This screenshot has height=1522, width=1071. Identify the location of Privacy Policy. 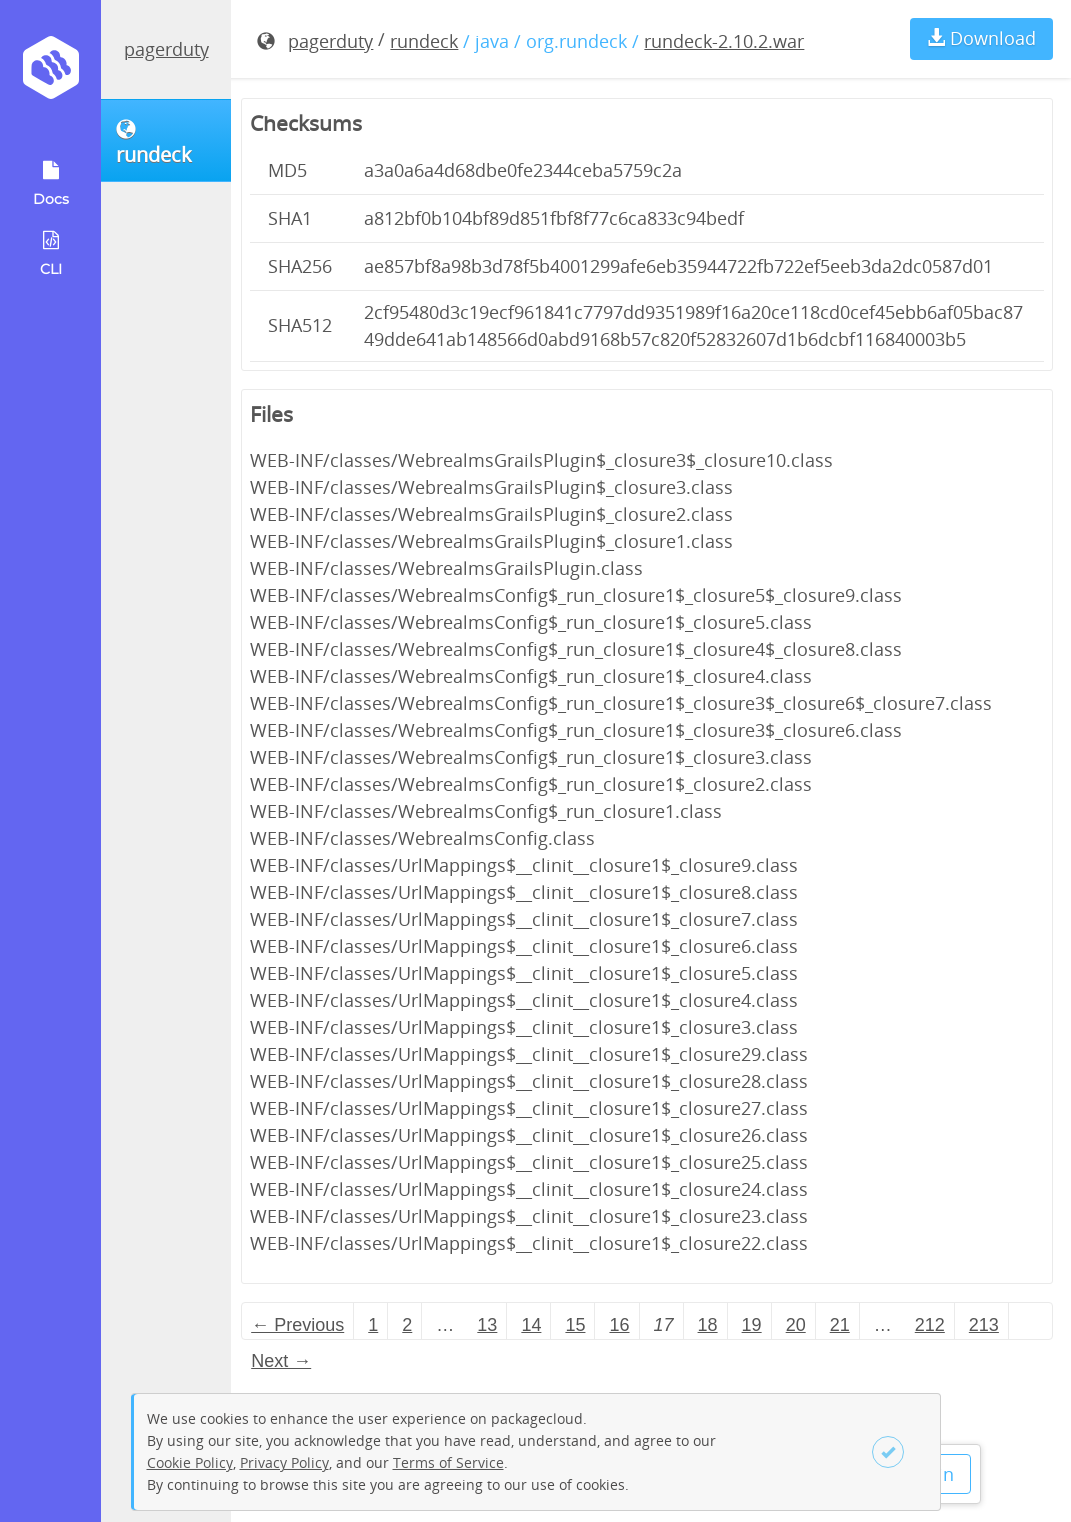
(284, 1462).